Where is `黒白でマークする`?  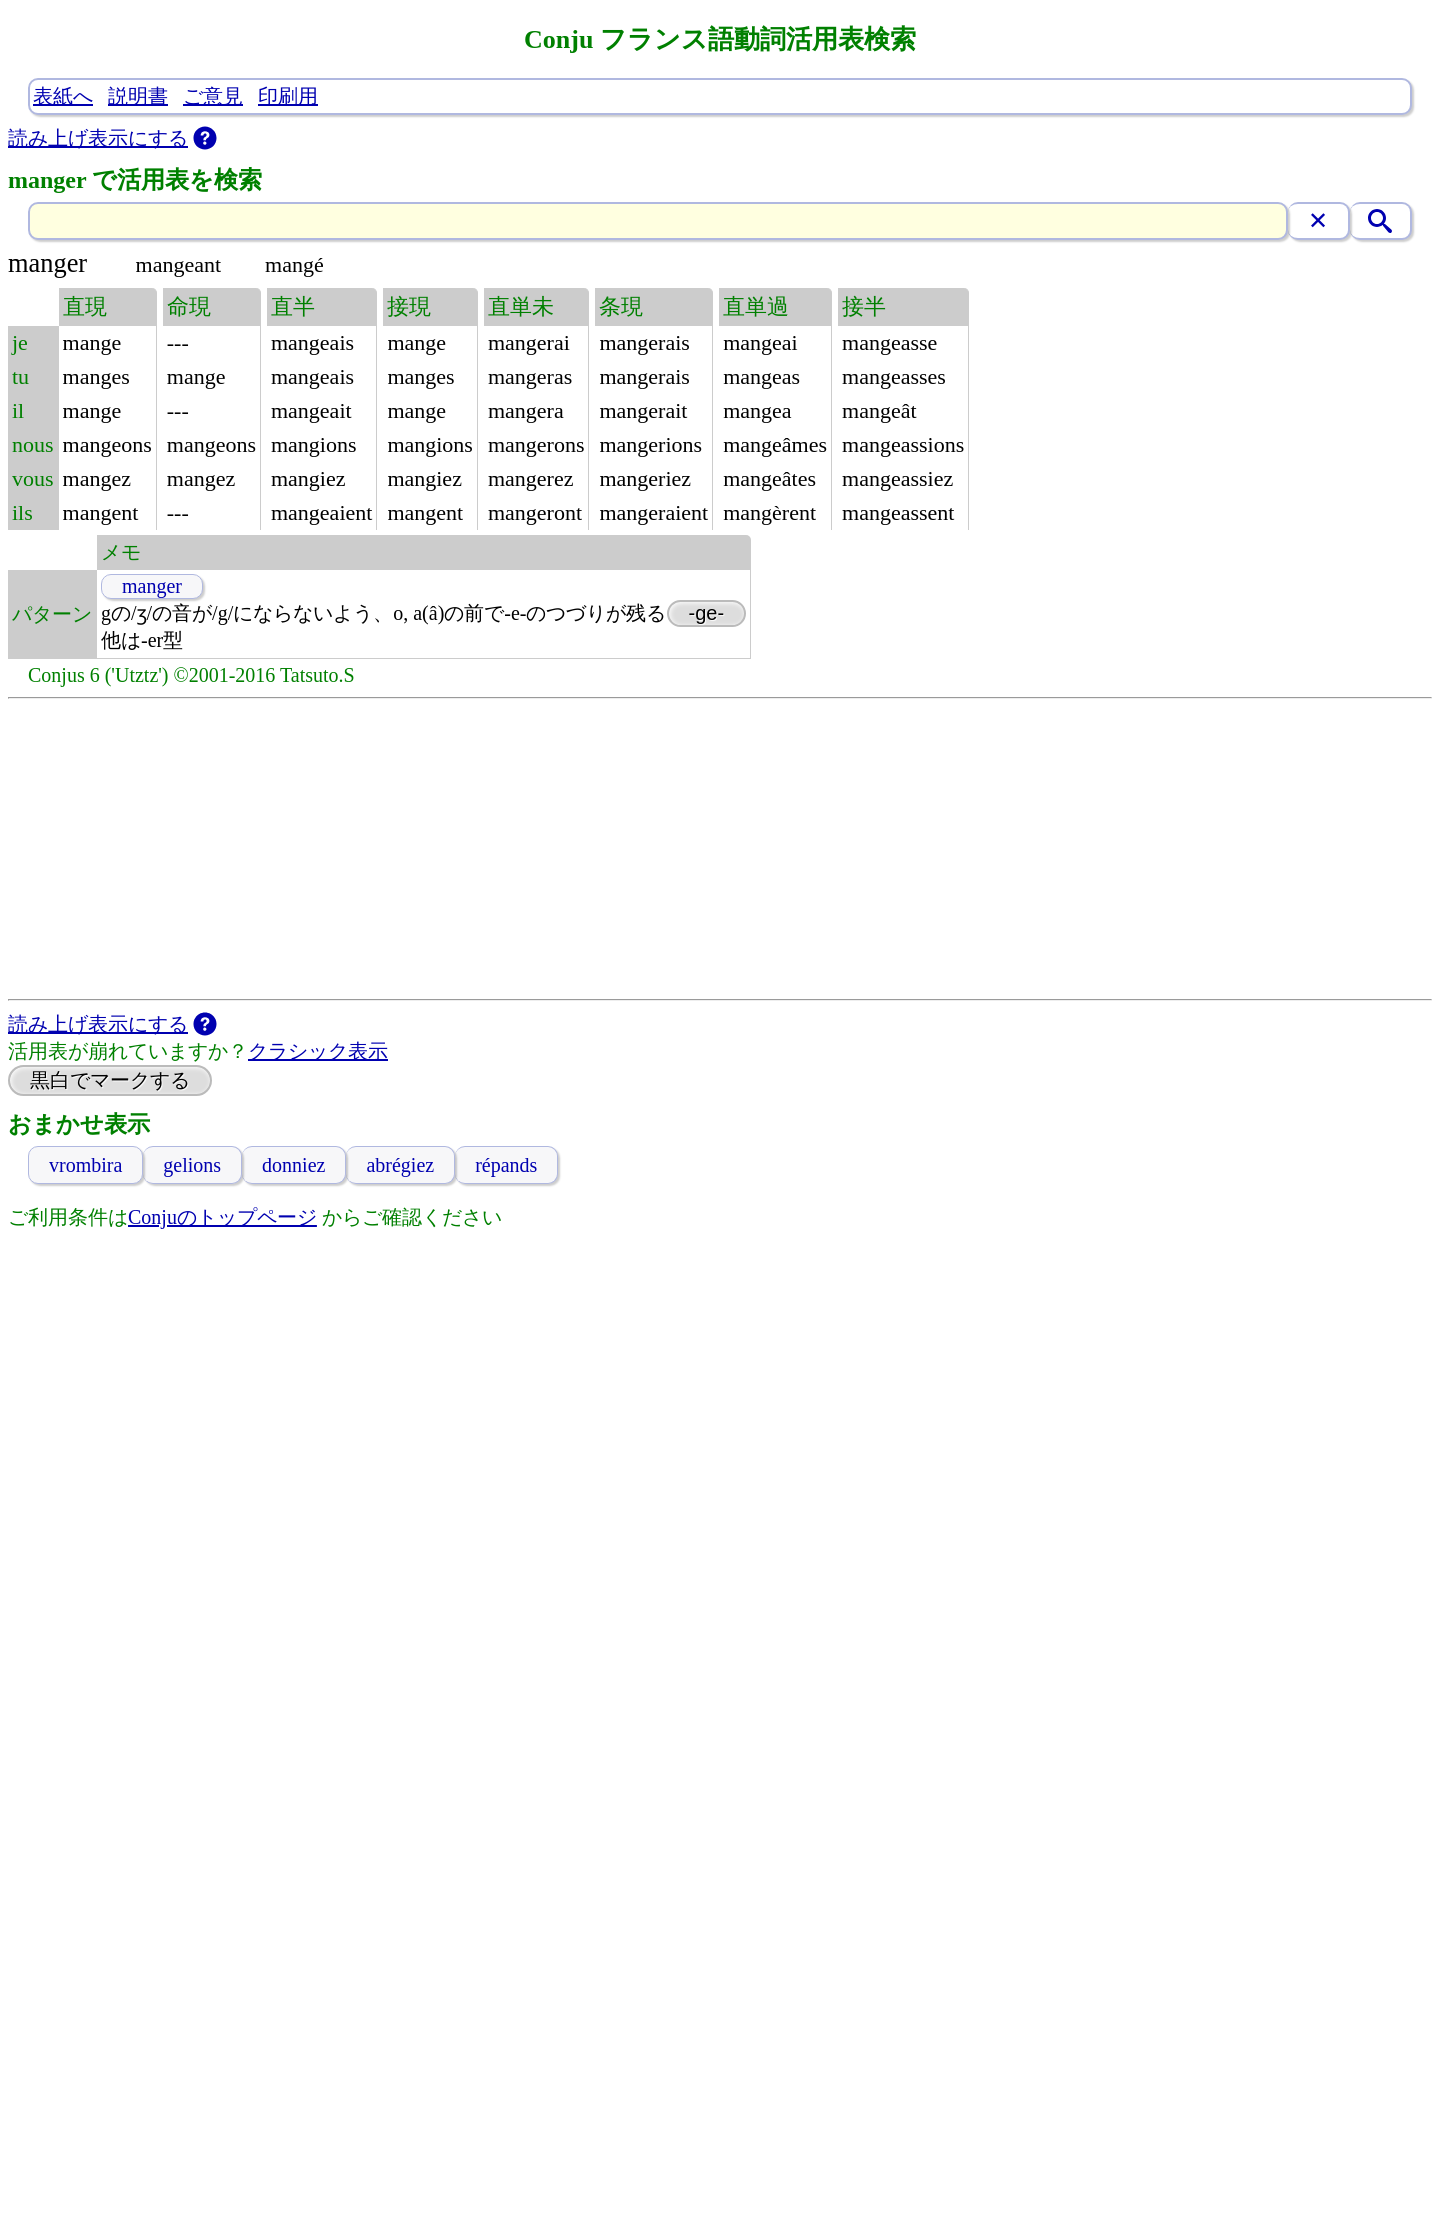
黒白でマークする is located at coordinates (110, 1080).